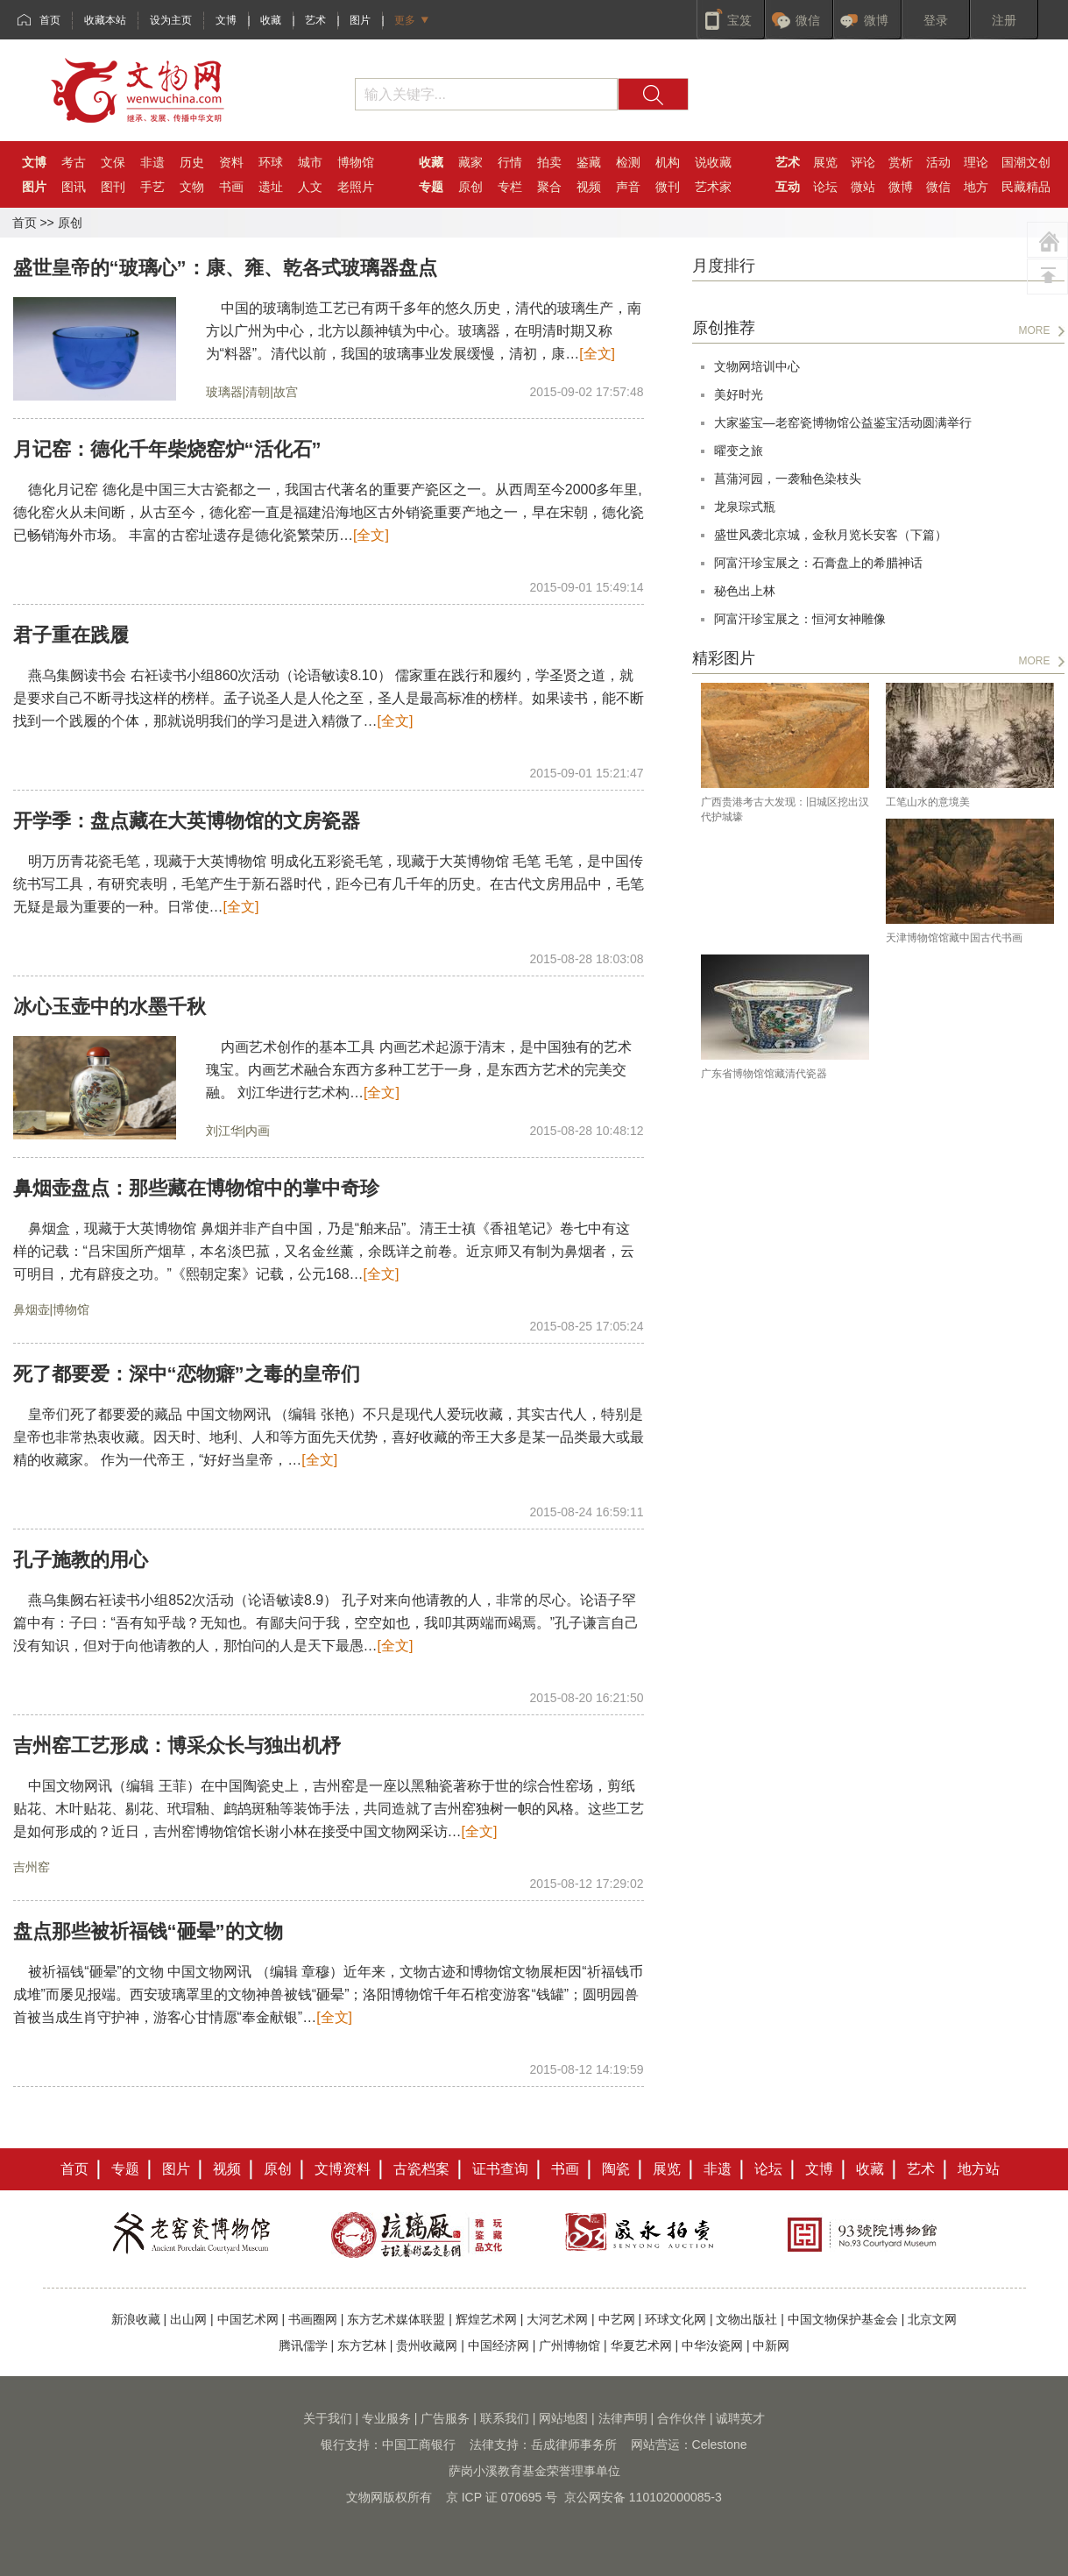 The image size is (1068, 2576). I want to click on 龙泉琮式瓶, so click(744, 507).